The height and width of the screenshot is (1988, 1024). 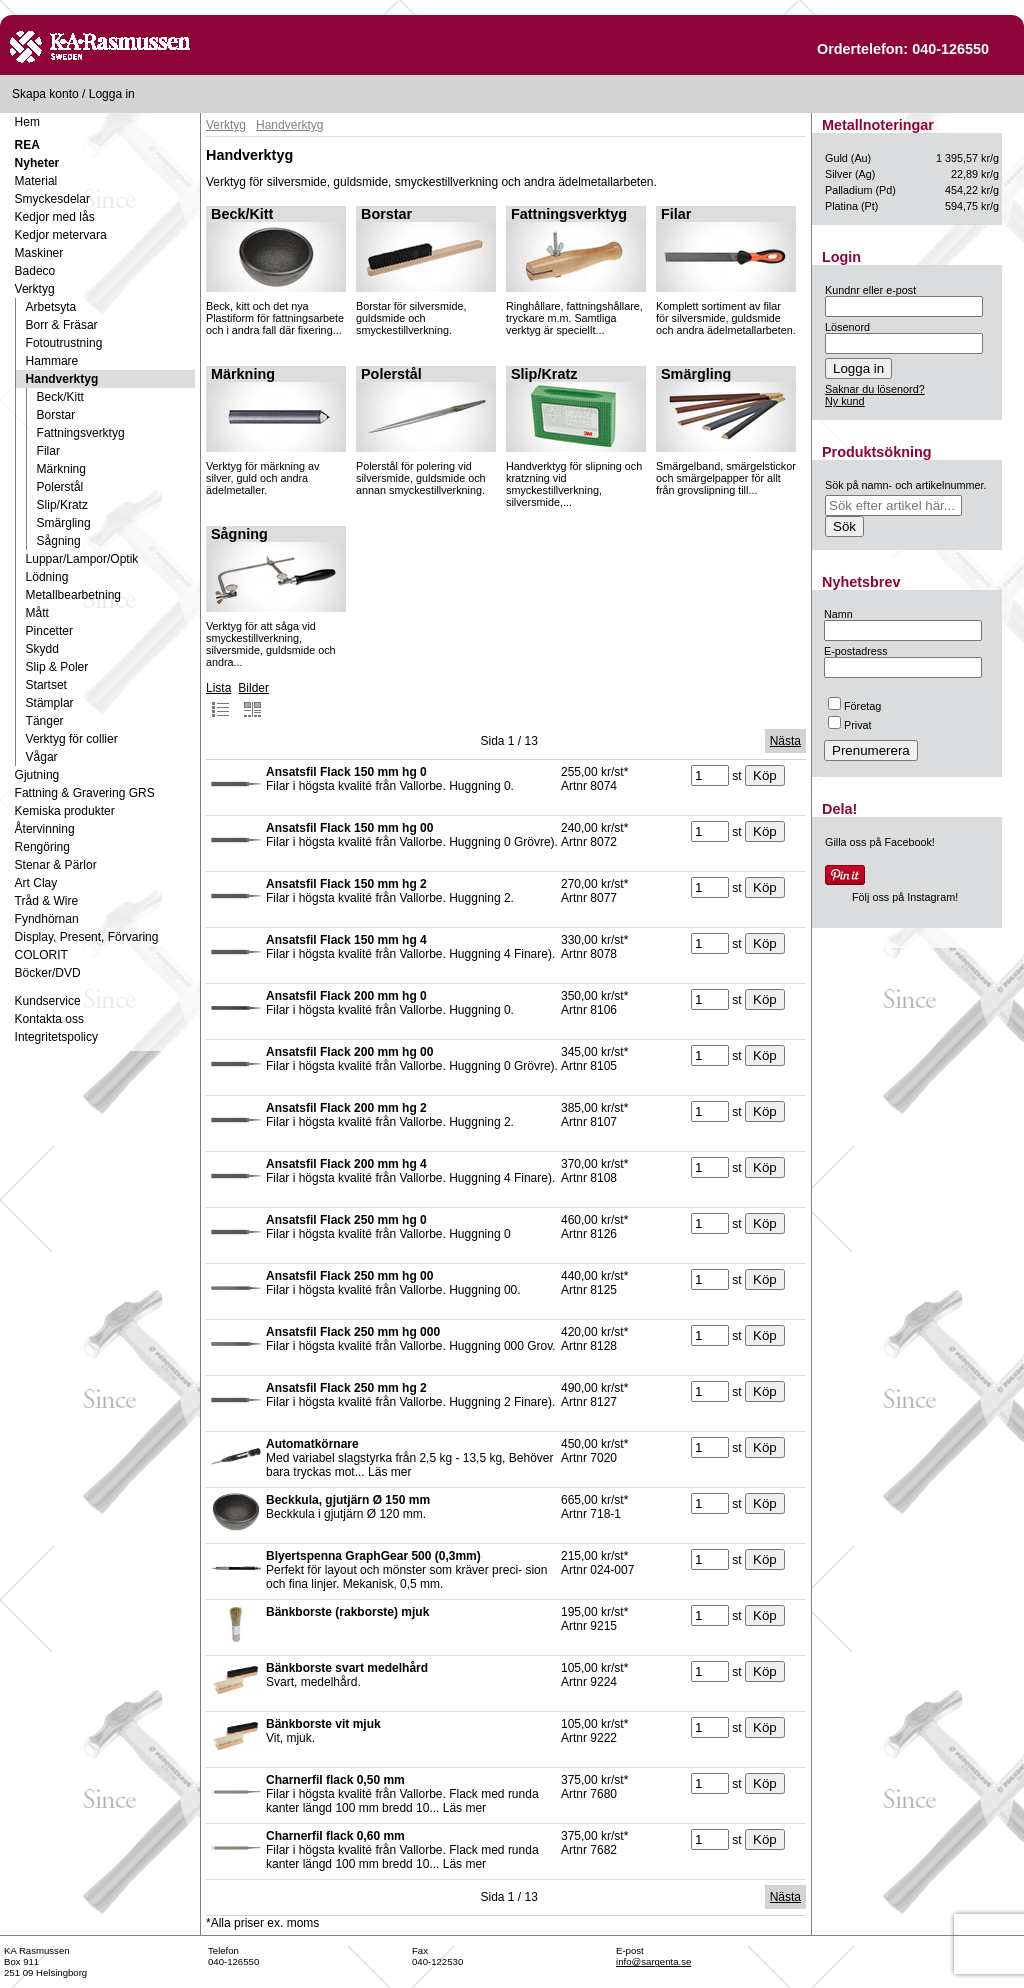 What do you see at coordinates (218, 700) in the screenshot?
I see `Lista` at bounding box center [218, 700].